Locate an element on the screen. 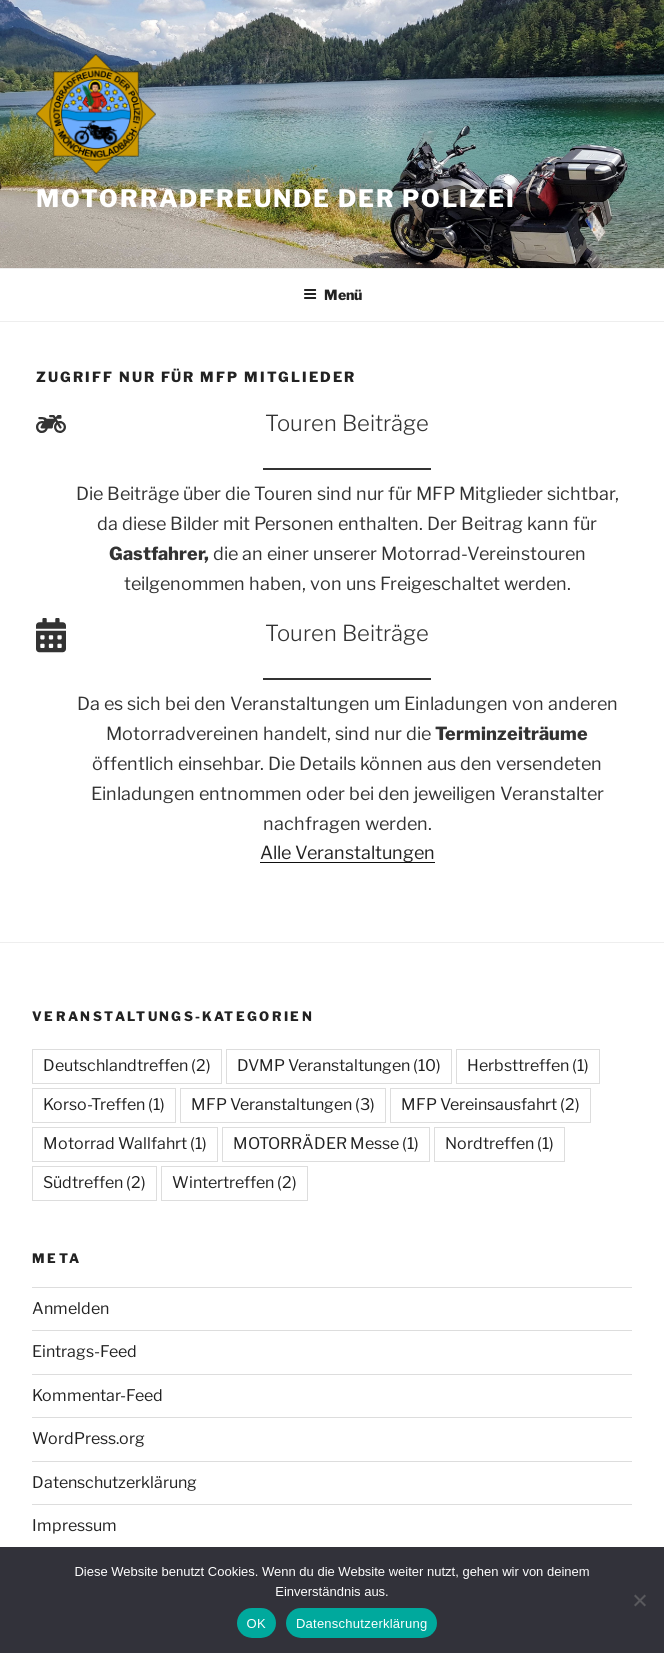 This screenshot has width=664, height=1653. Motorrad Wallfahrt [Motorrad Wallfahrt (1 Eintrag)] is located at coordinates (125, 1143).